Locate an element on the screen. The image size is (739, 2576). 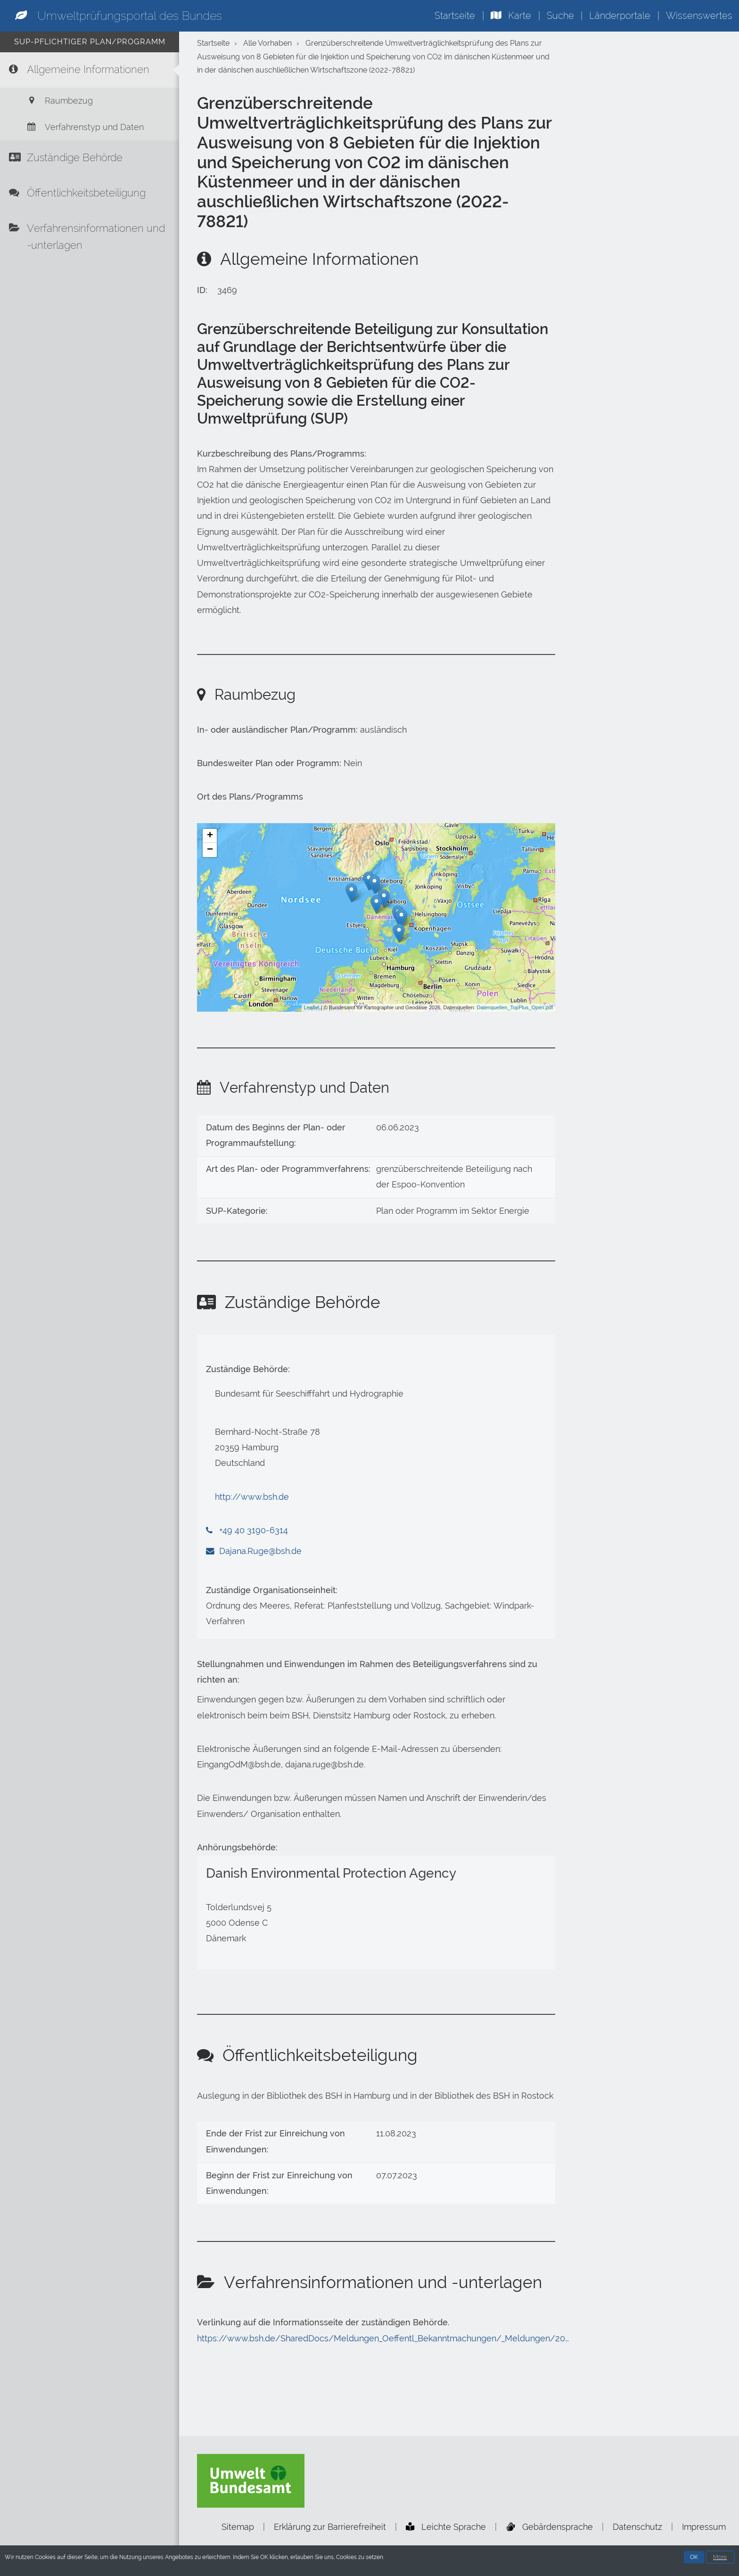
[Zuständige Behörde] is located at coordinates (89, 160).